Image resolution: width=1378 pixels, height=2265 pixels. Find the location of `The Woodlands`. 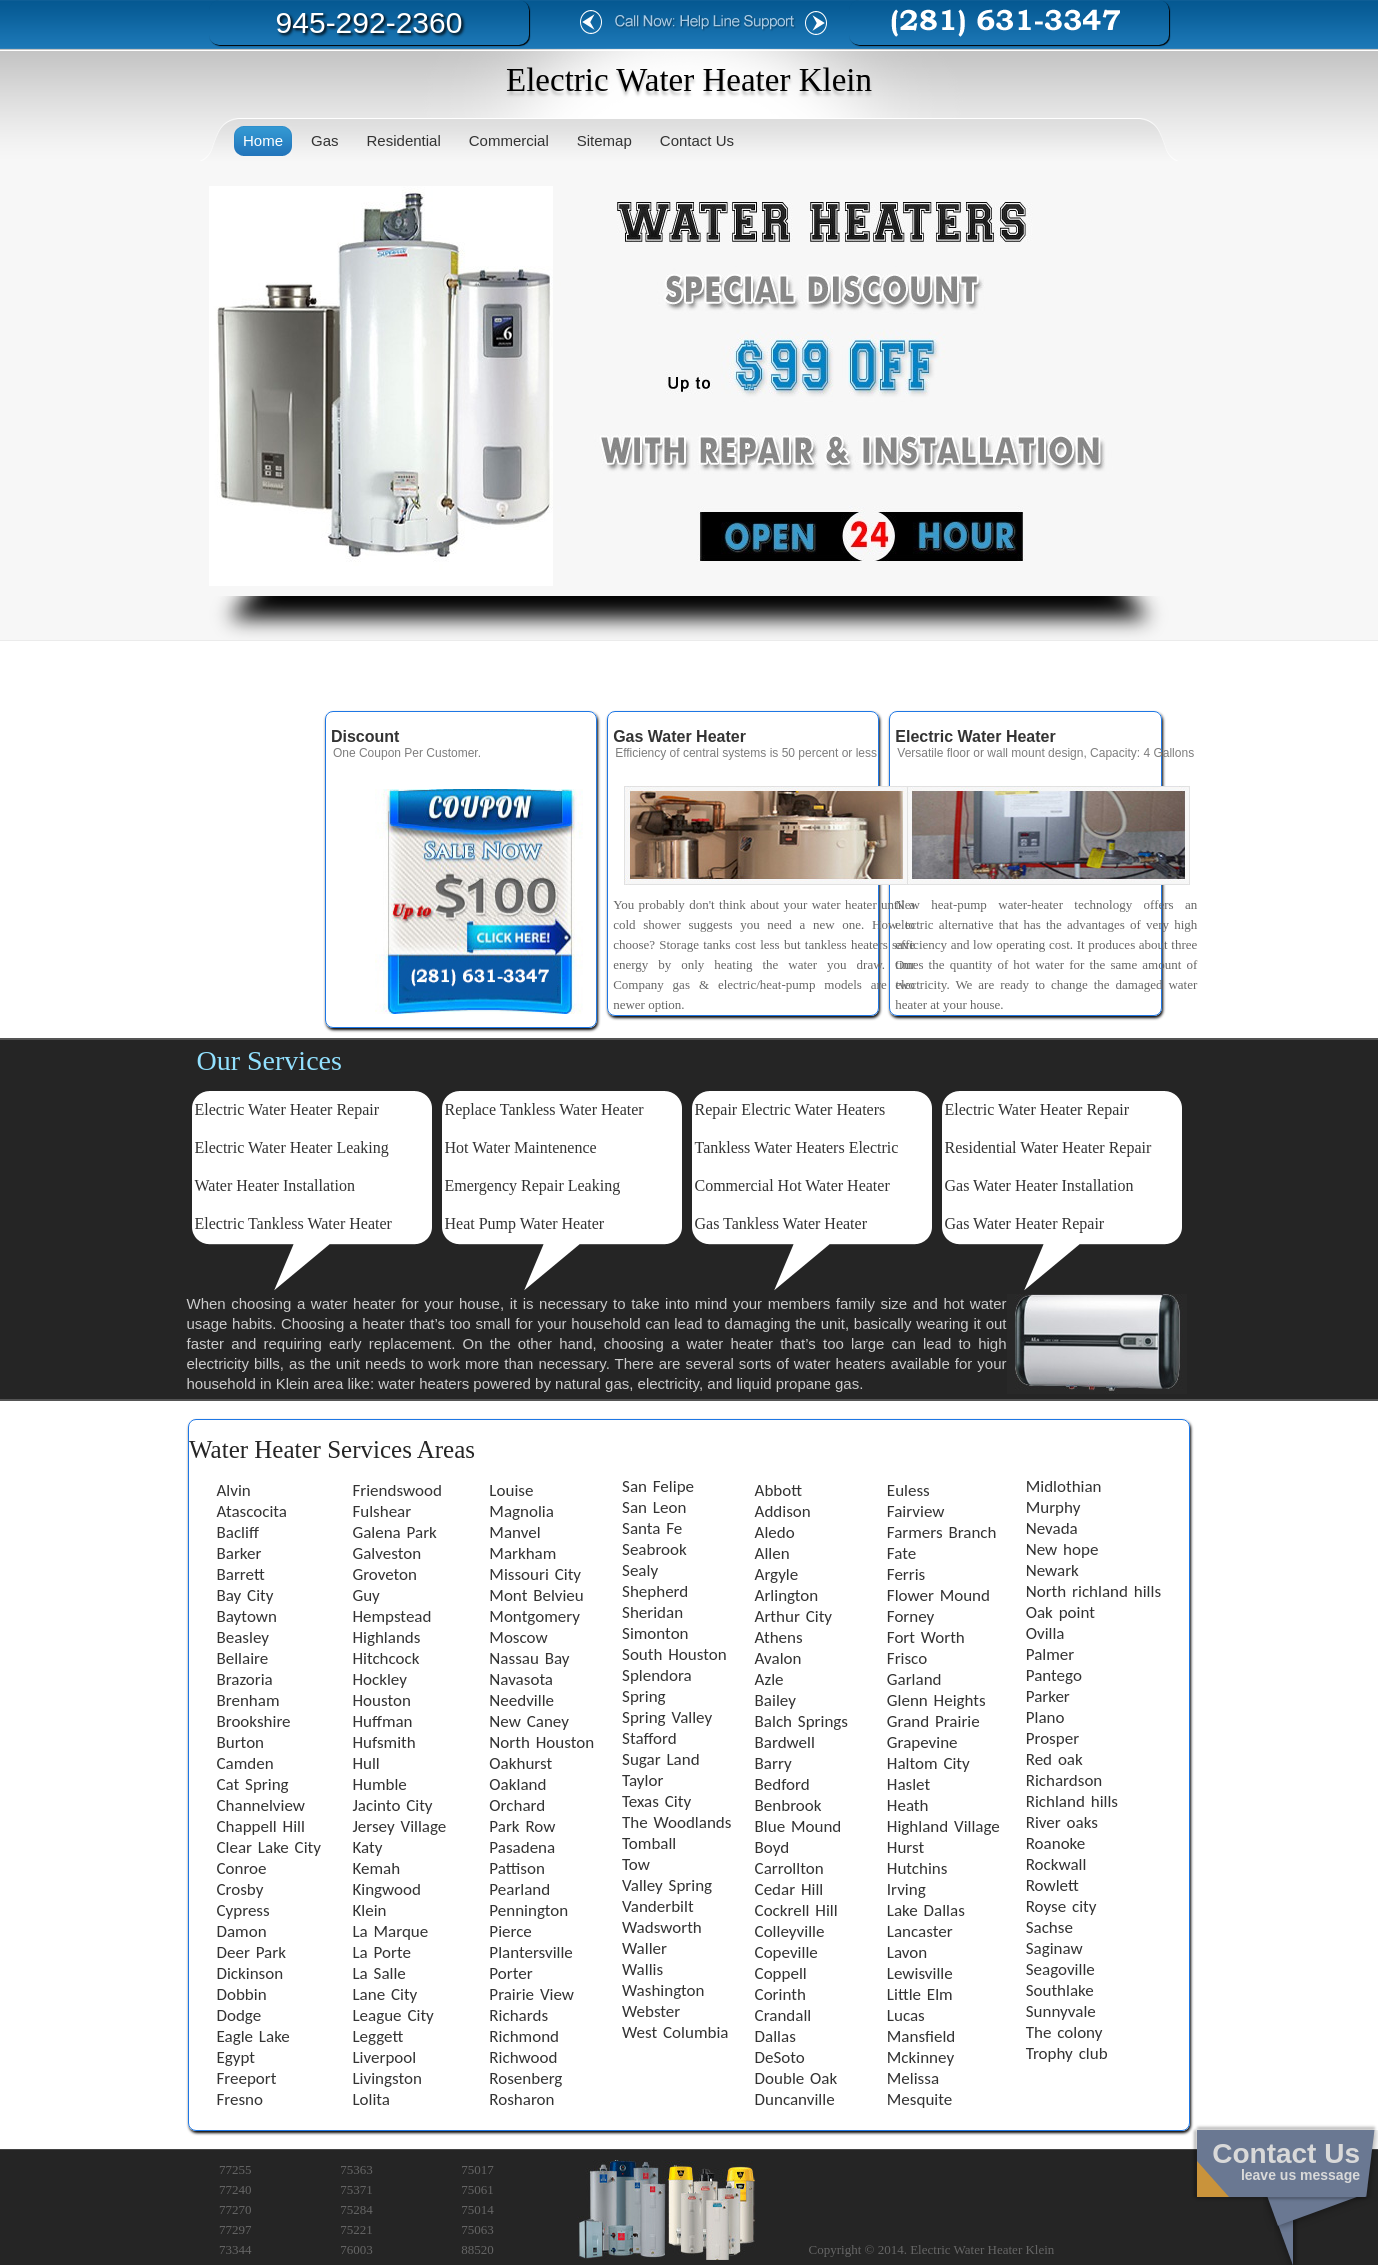

The Woodlands is located at coordinates (676, 1822).